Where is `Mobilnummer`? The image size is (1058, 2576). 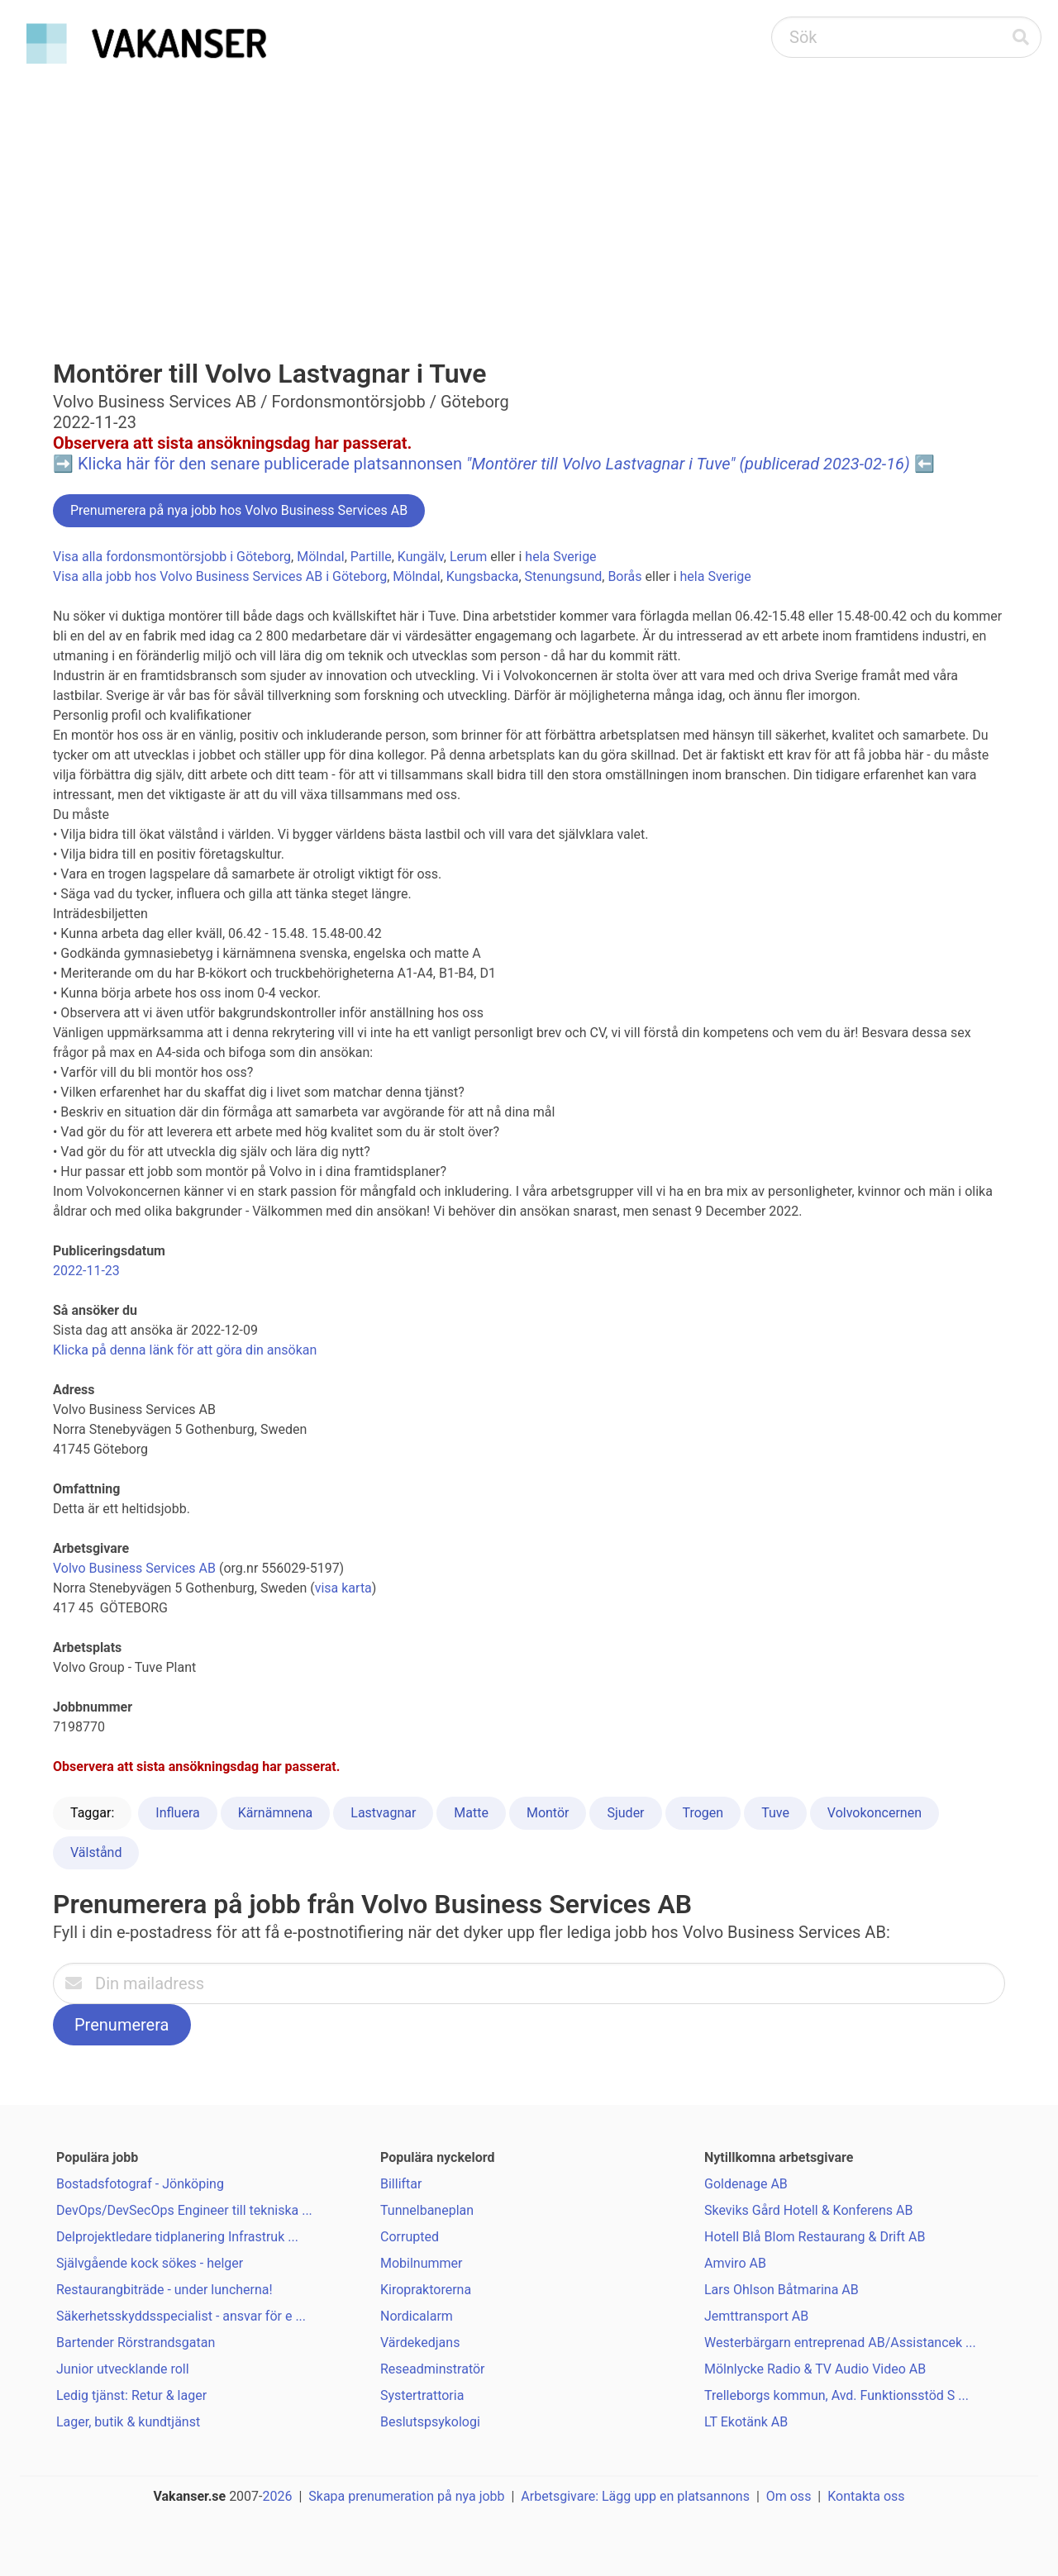 Mobilnummer is located at coordinates (421, 2263).